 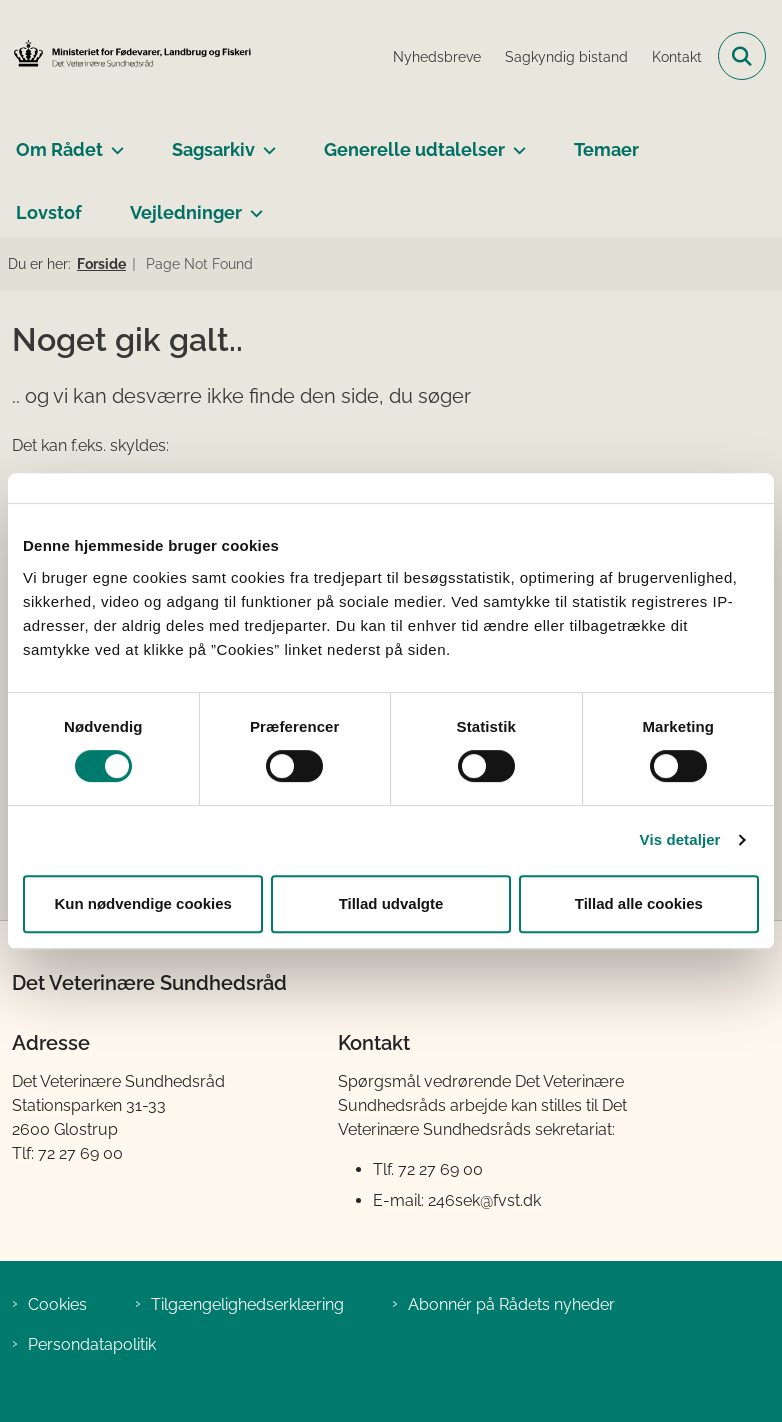 I want to click on Tillad udvalgte, so click(x=391, y=903).